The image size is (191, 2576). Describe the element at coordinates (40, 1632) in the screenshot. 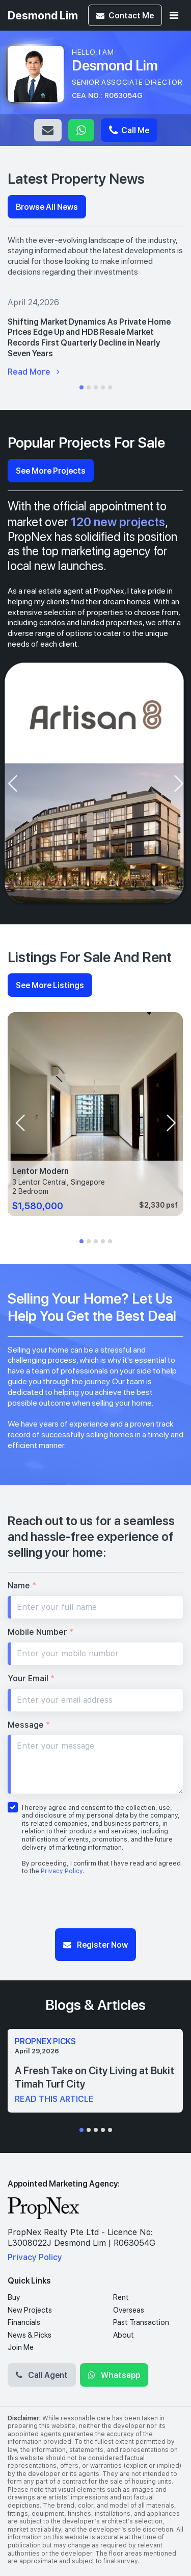

I see `Mobile Number` at that location.